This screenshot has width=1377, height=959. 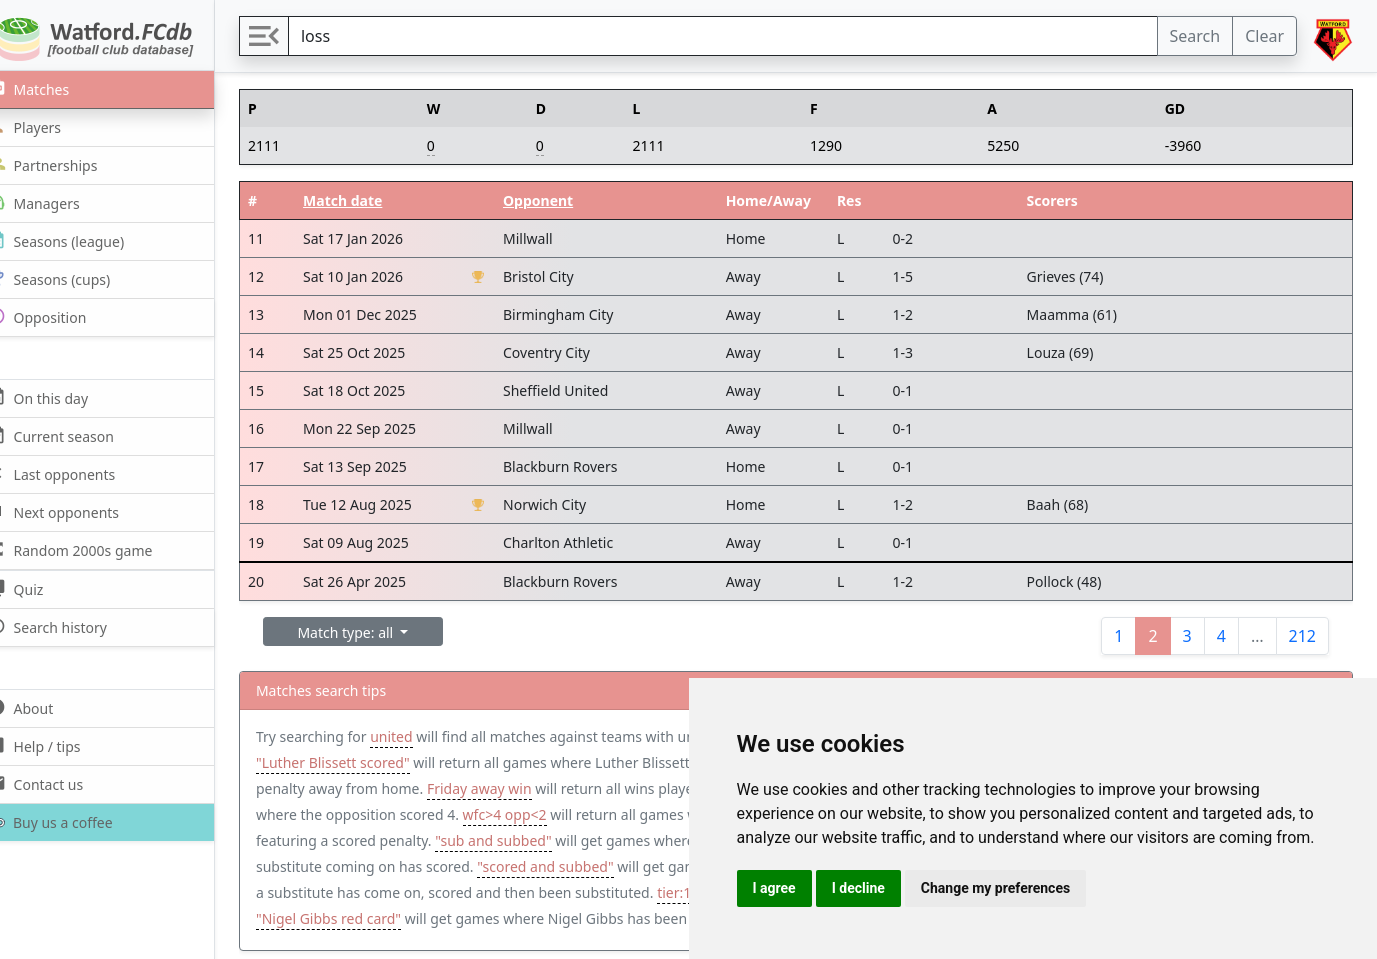 What do you see at coordinates (38, 588) in the screenshot?
I see `Quiz` at bounding box center [38, 588].